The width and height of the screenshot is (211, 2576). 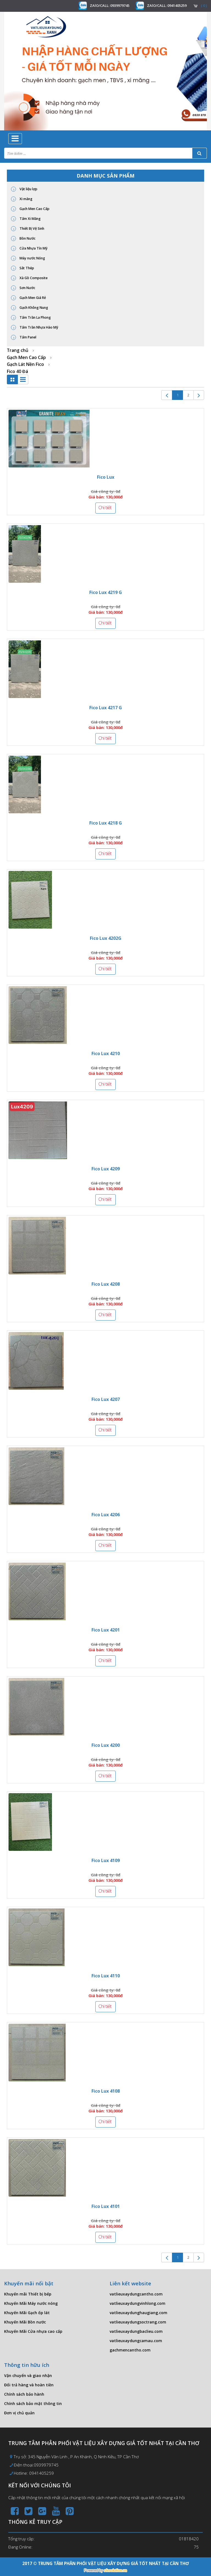 What do you see at coordinates (22, 268) in the screenshot?
I see `Sắt Thép` at bounding box center [22, 268].